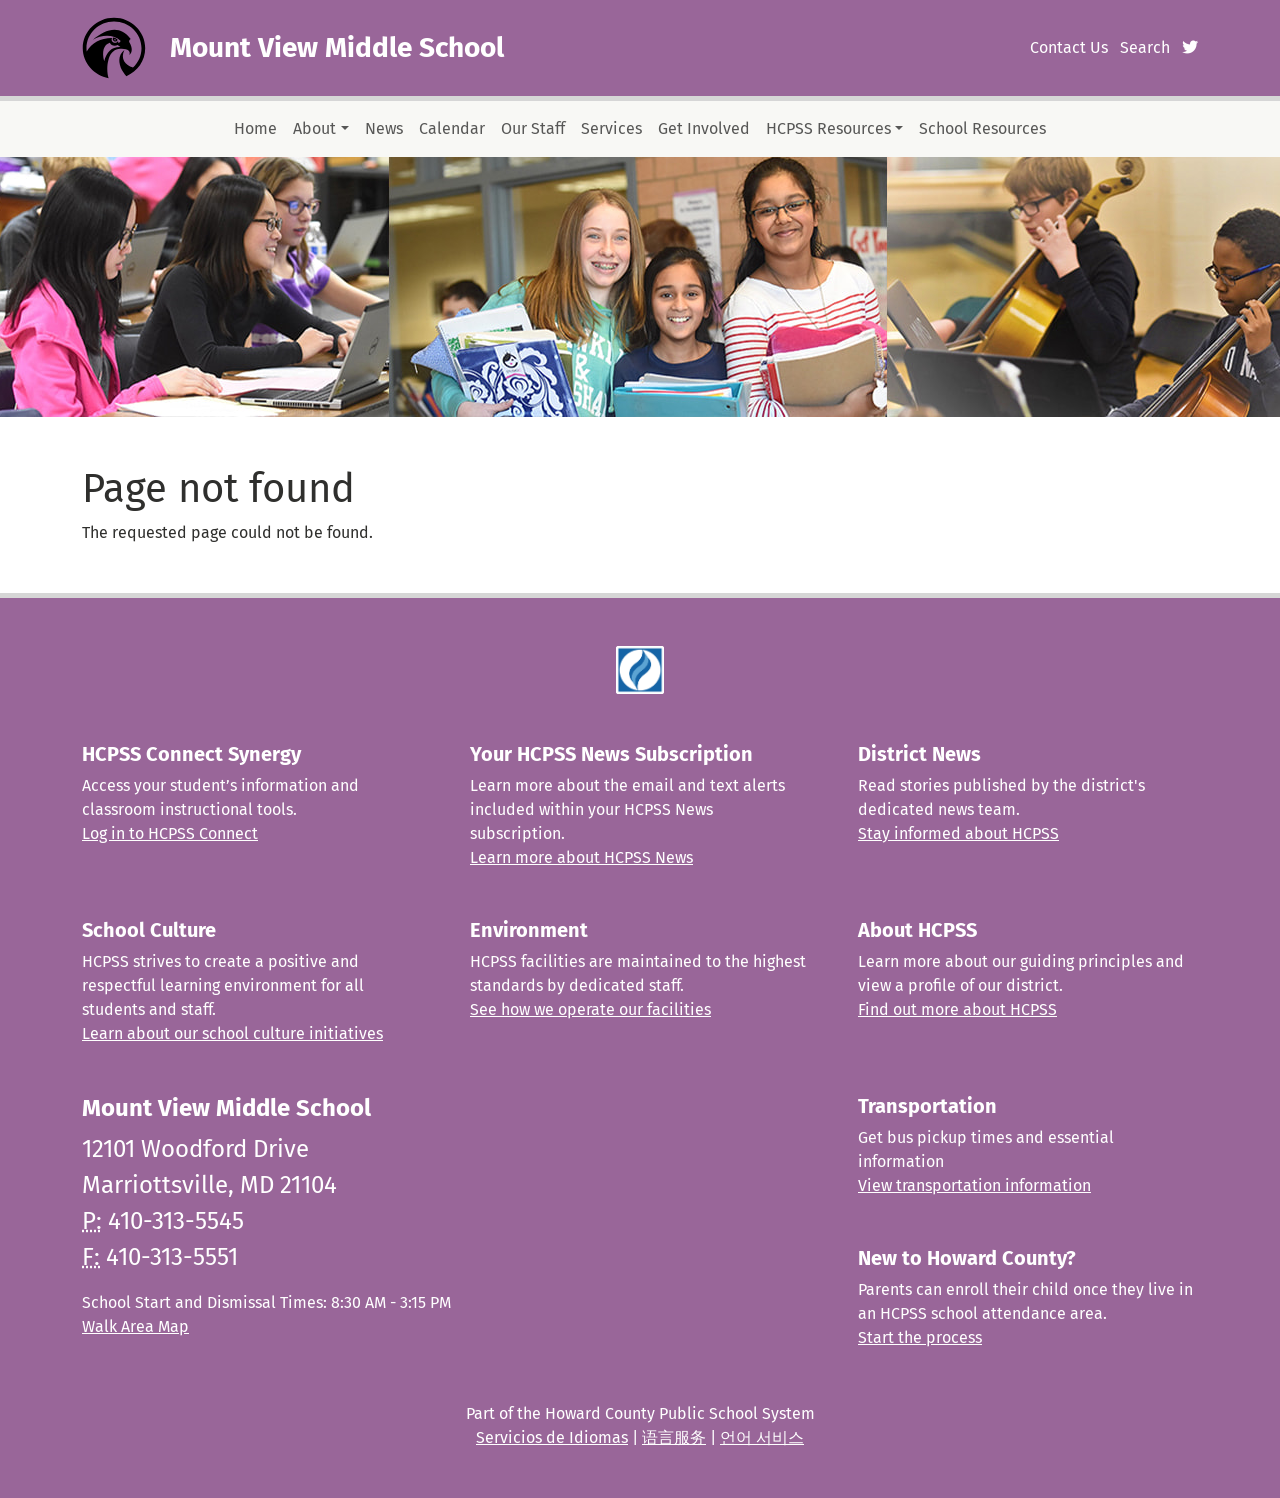 The width and height of the screenshot is (1280, 1498). I want to click on 언어 서비스, so click(762, 1437).